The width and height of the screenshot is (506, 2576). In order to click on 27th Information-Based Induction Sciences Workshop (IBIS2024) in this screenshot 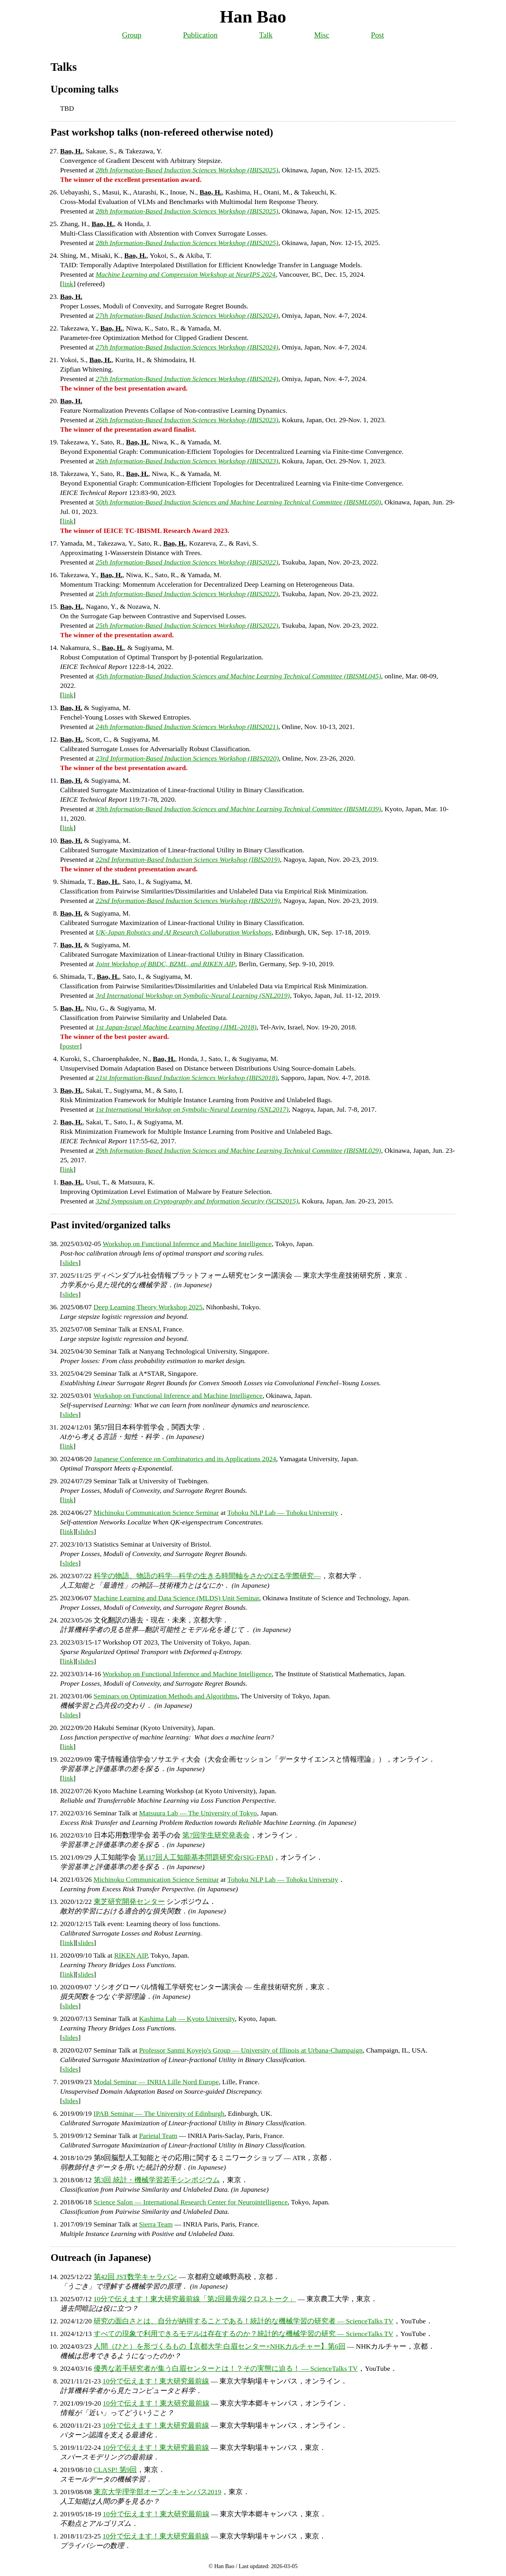, I will do `click(187, 315)`.